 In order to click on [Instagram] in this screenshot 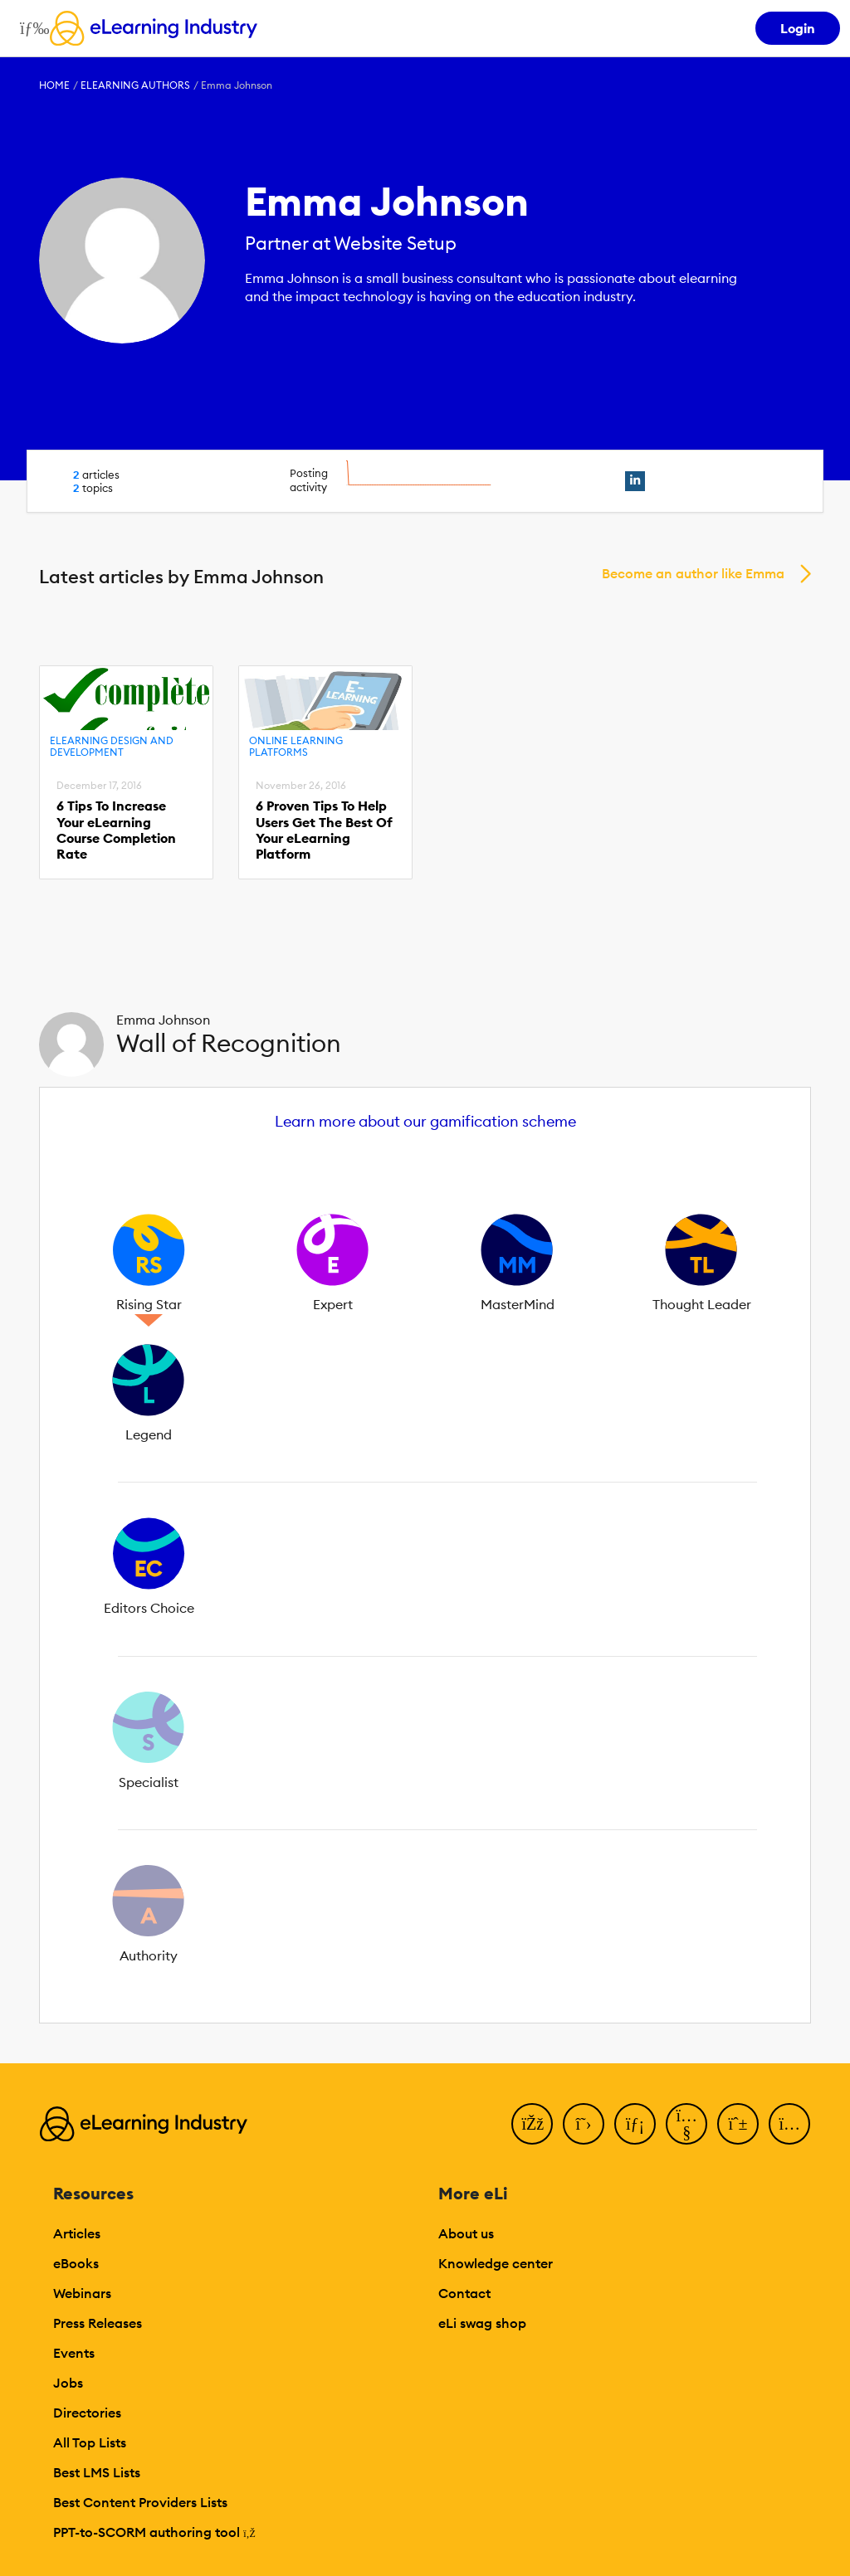, I will do `click(789, 2124)`.